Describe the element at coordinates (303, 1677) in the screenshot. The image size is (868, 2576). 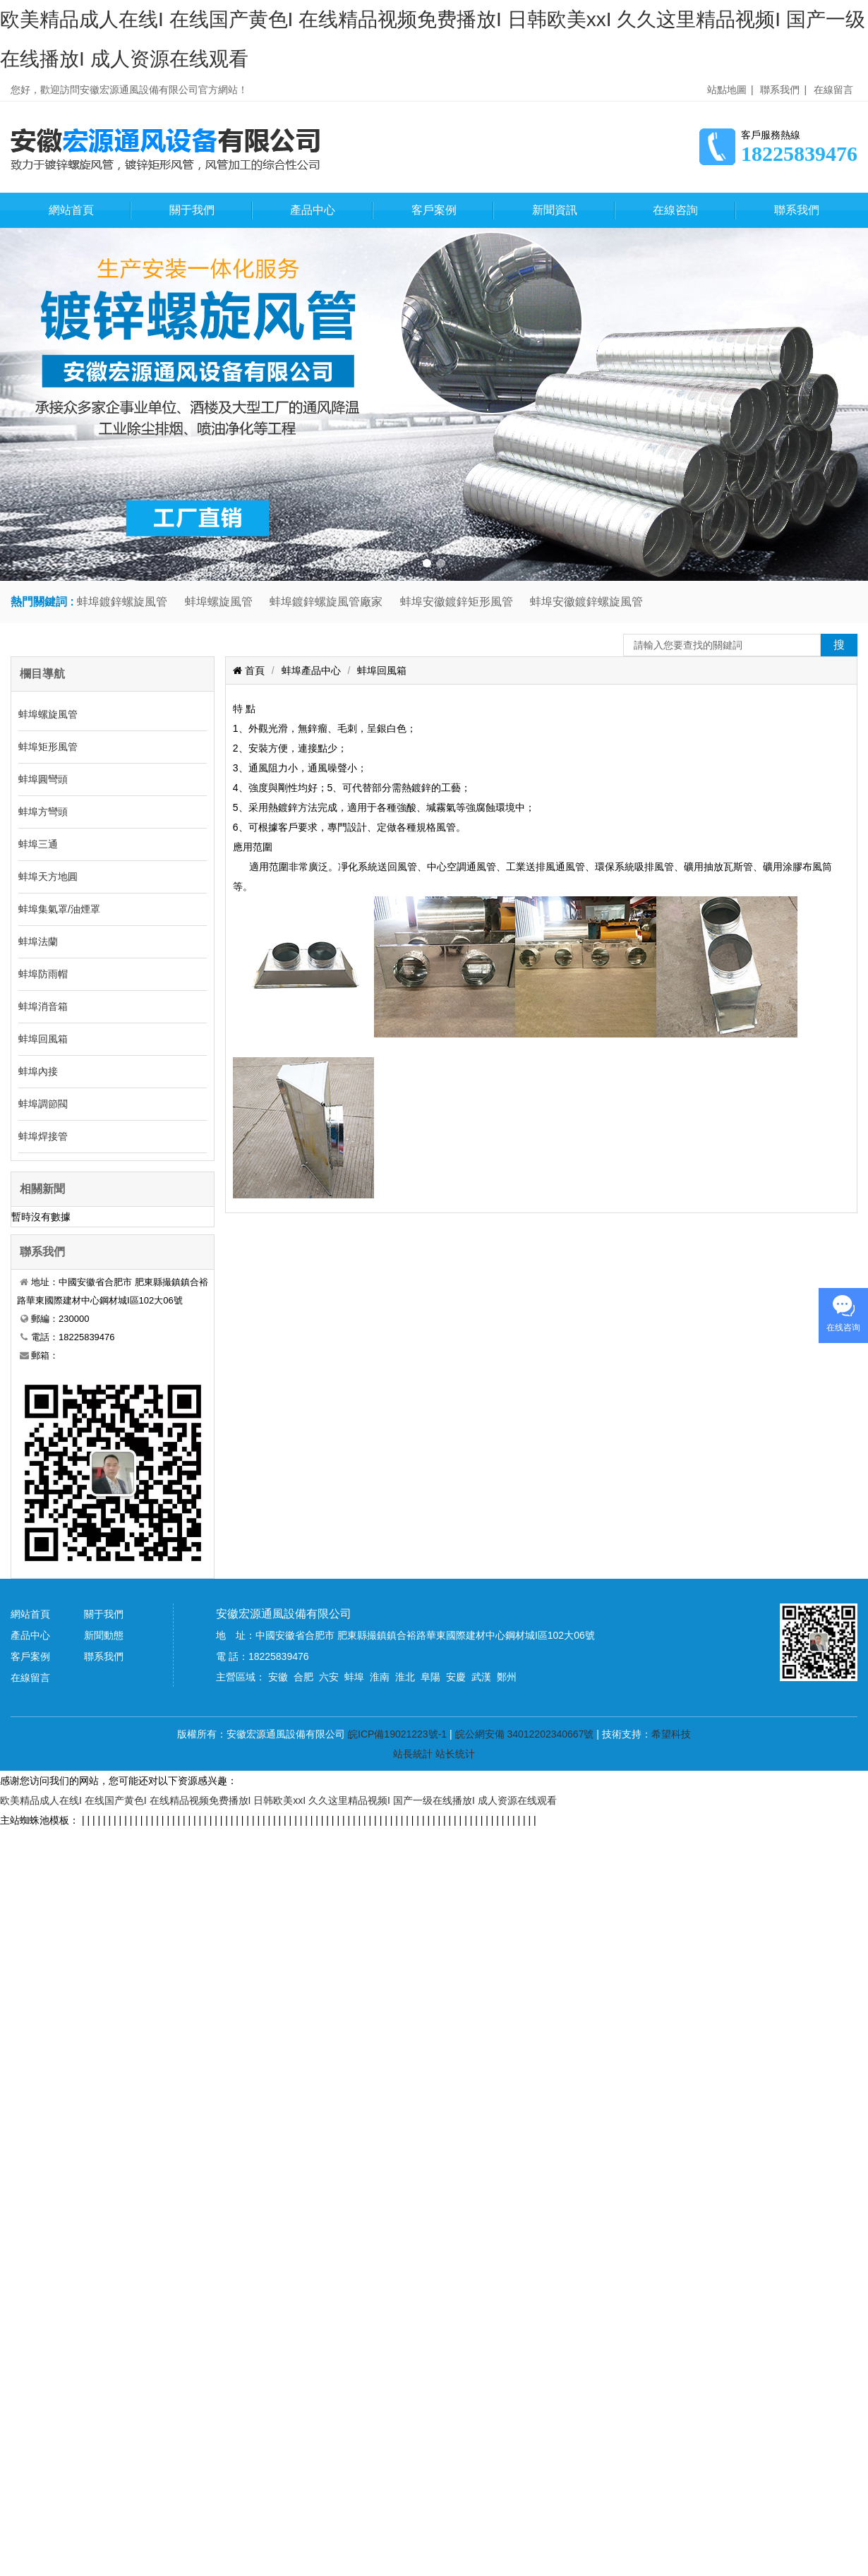
I see `合肥` at that location.